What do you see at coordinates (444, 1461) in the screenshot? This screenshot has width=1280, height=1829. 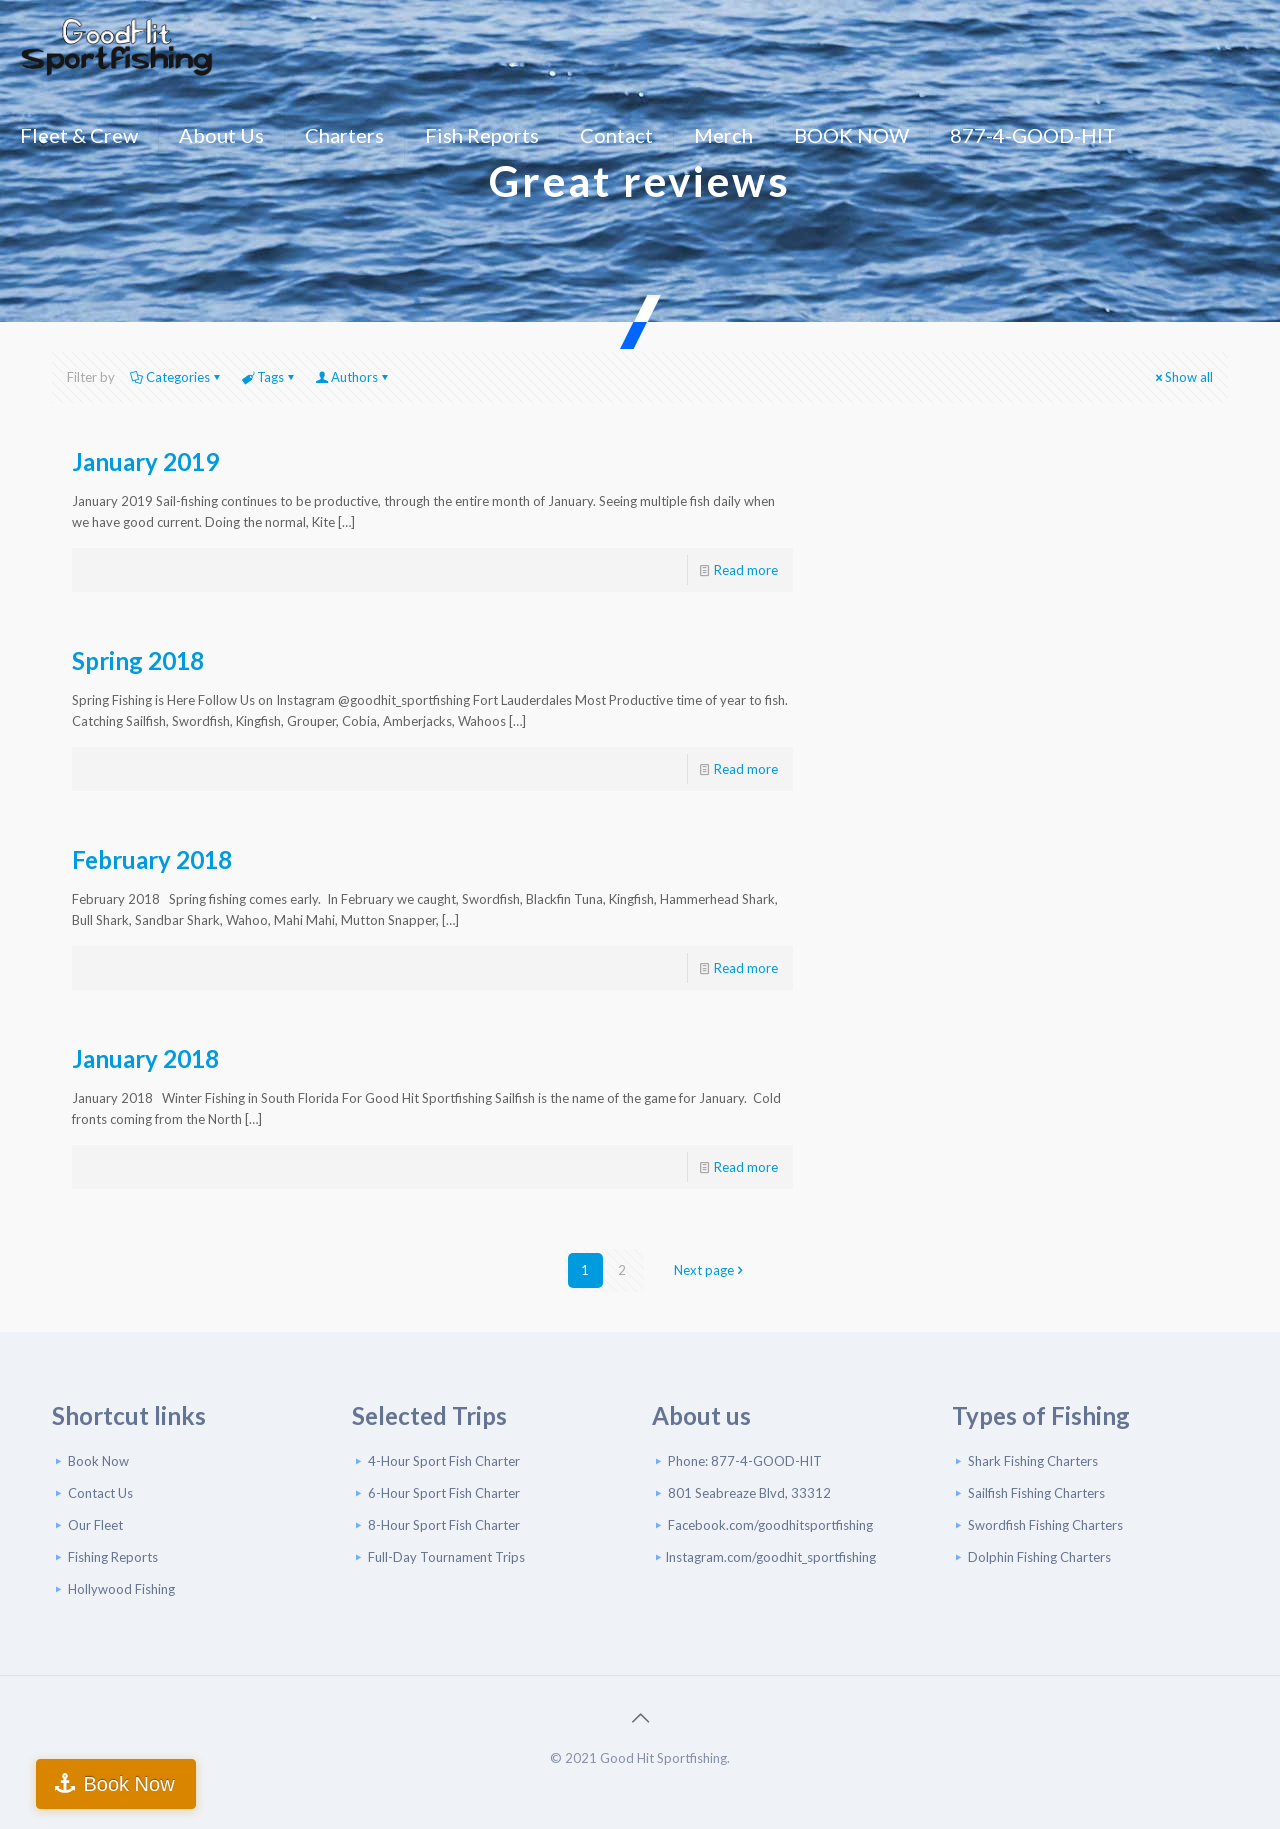 I see `4-Hour Sport Fish Charter` at bounding box center [444, 1461].